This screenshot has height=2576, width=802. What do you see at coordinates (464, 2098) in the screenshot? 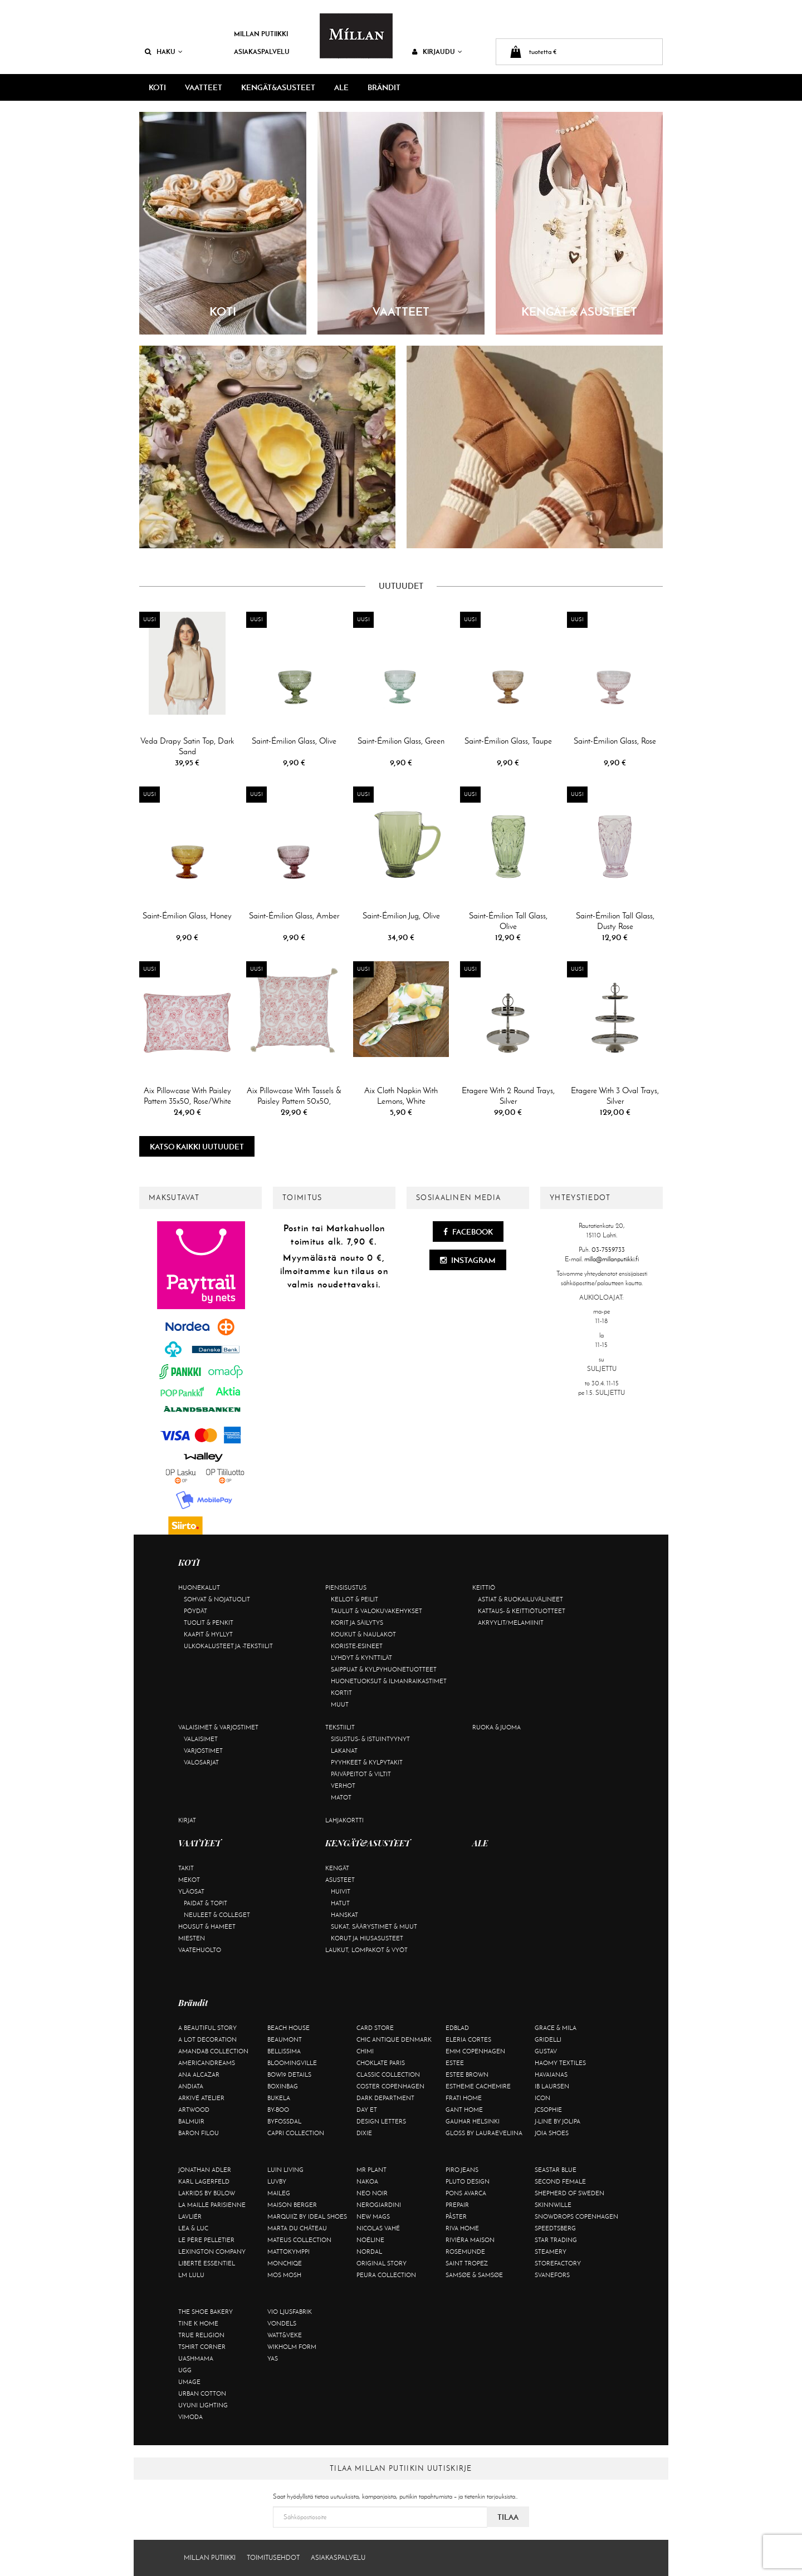
I see `Frati Home` at bounding box center [464, 2098].